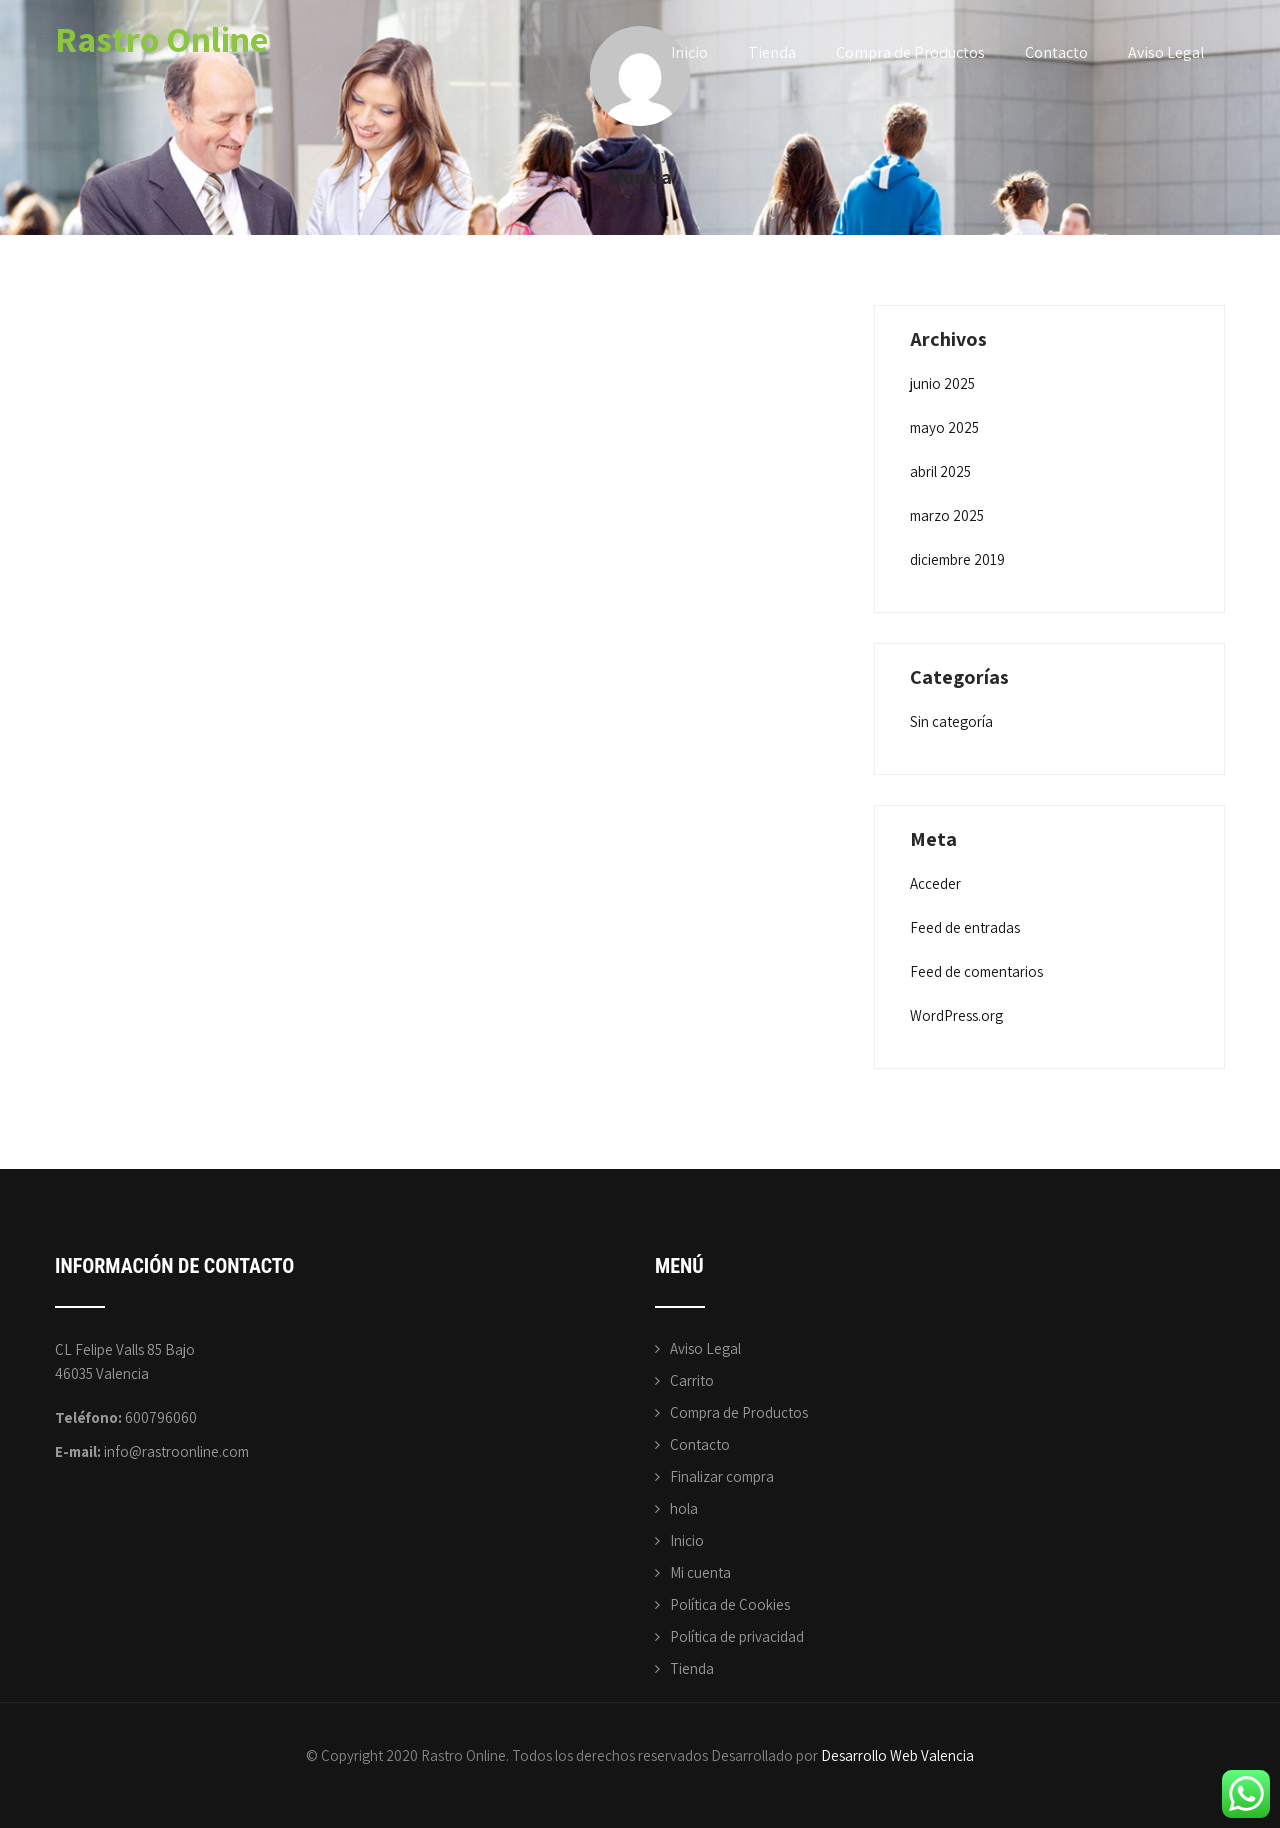 This screenshot has height=1828, width=1280. I want to click on WordPress.org, so click(956, 1015).